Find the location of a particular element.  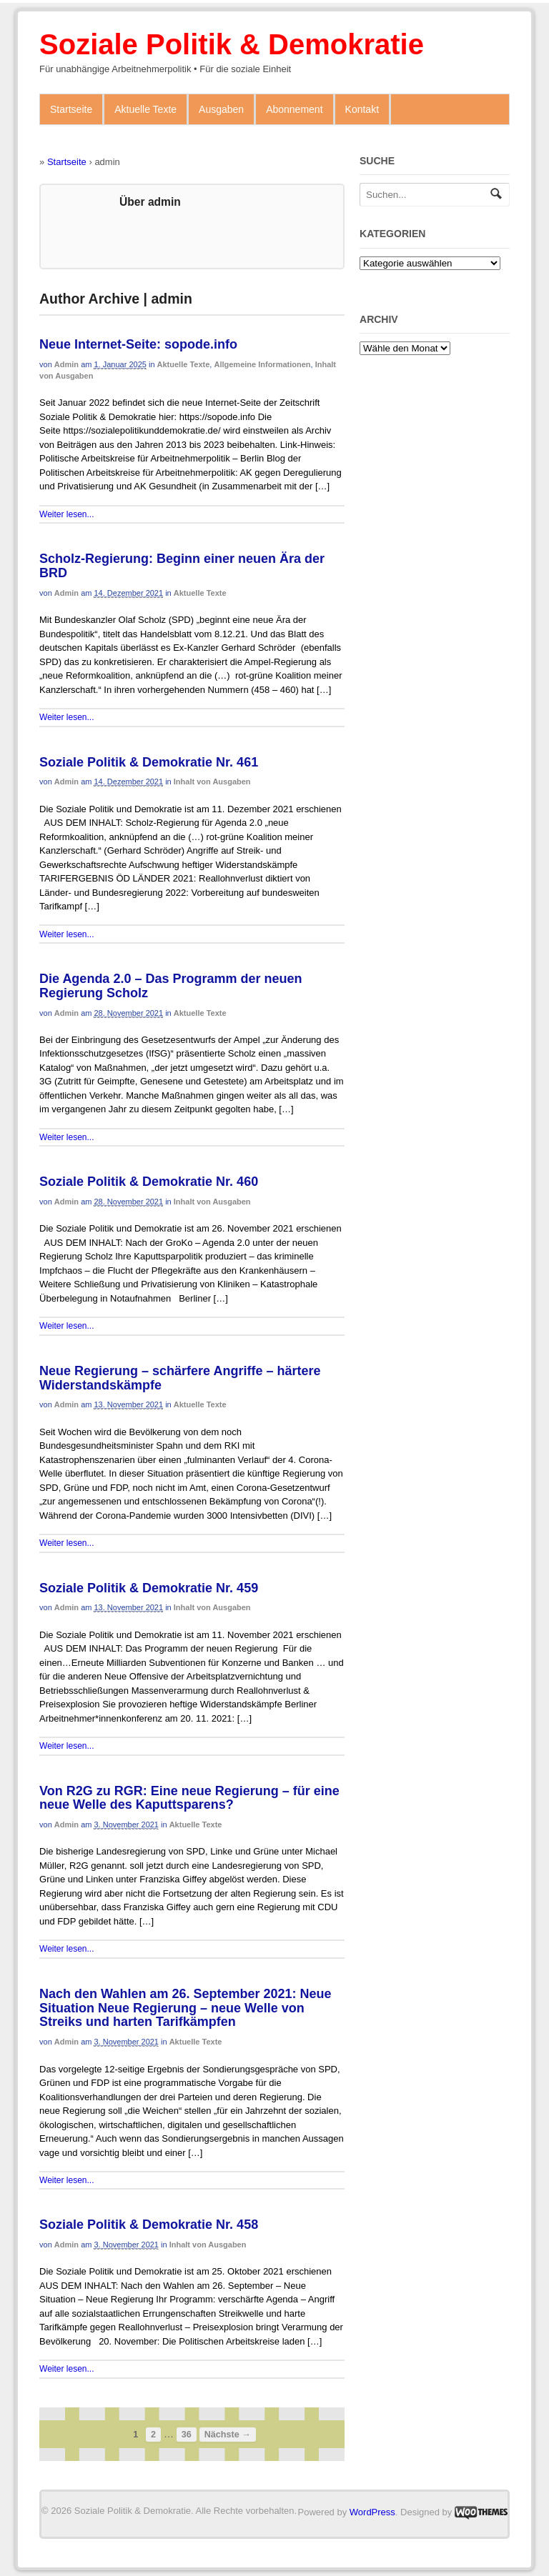

Neue Internet-Seite: sopode.info is located at coordinates (138, 344).